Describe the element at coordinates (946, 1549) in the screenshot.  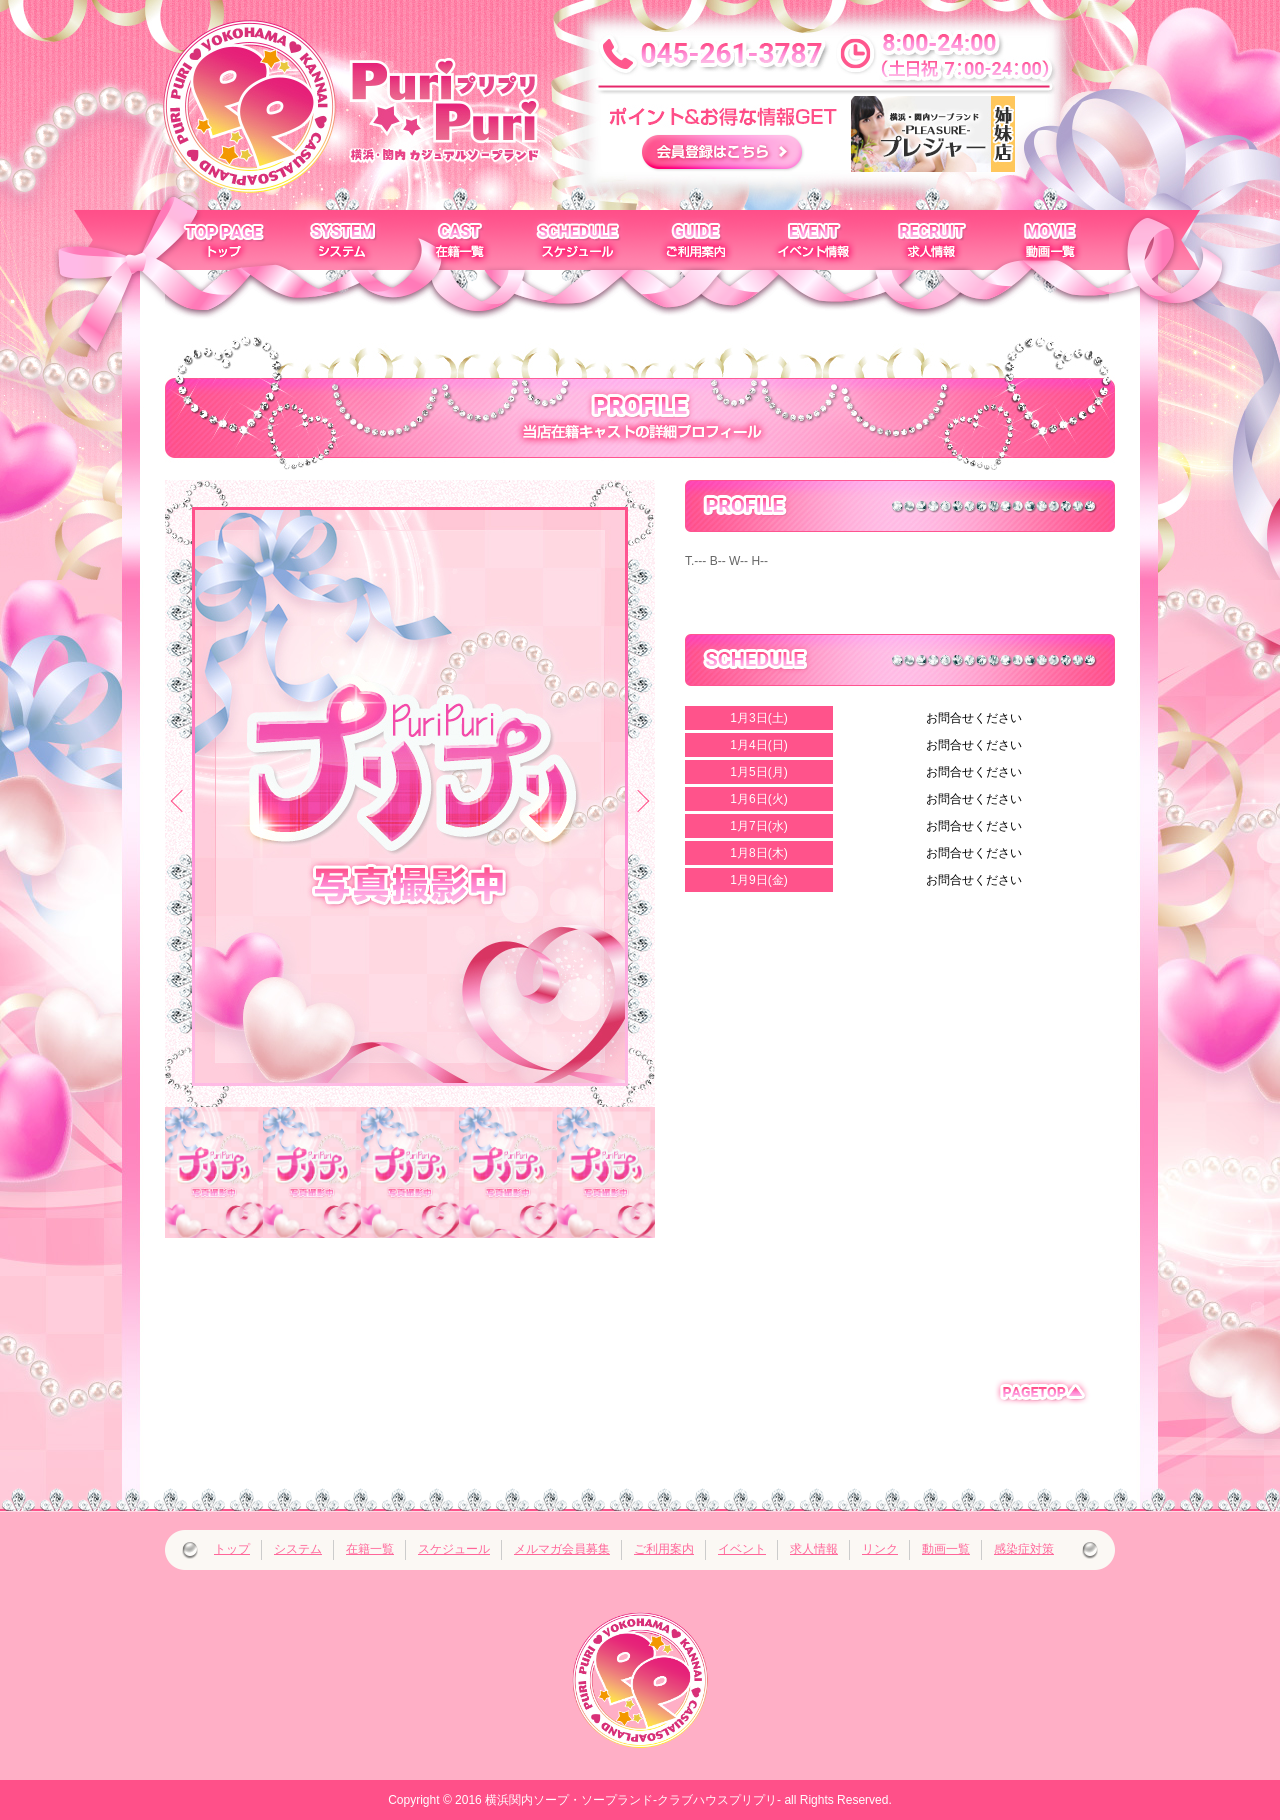
I see `動画一覧` at that location.